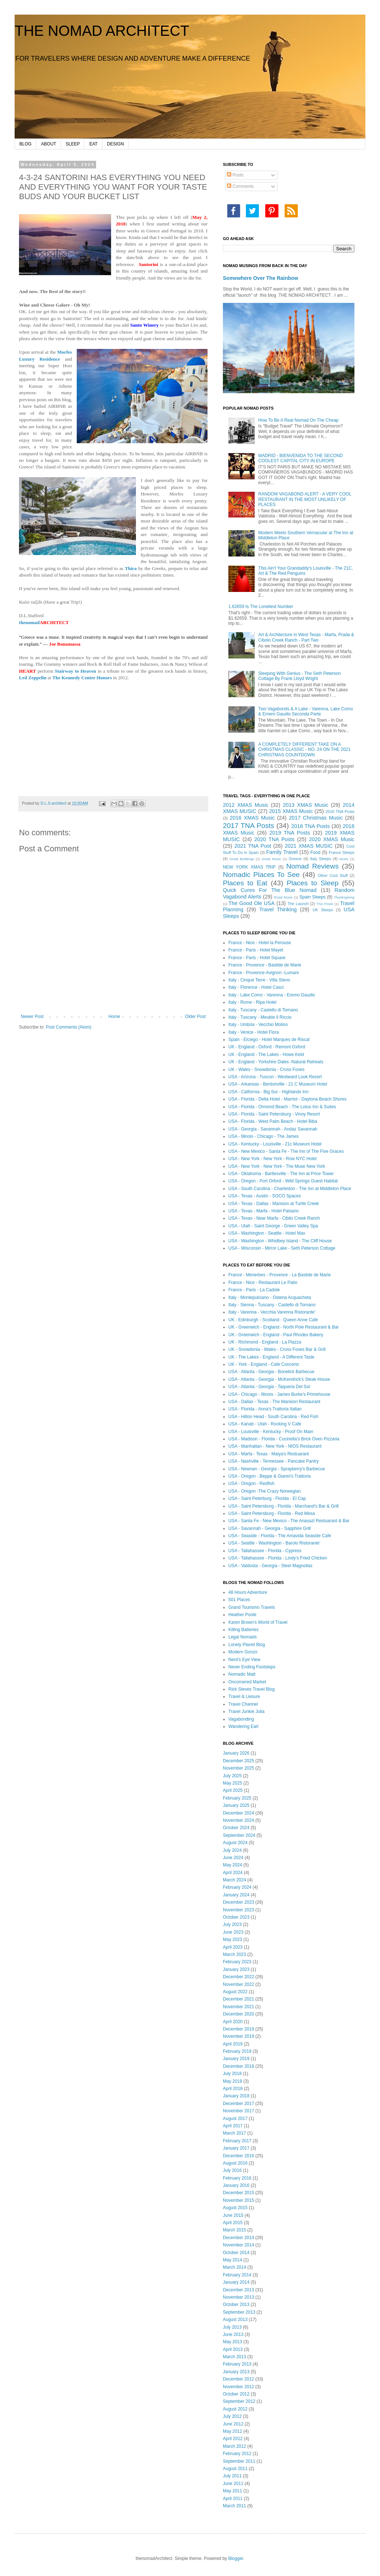 The image size is (380, 2576). I want to click on USA - Santa Fe - New Mexico - The Anasazi Restuarant & Bar, so click(288, 1520).